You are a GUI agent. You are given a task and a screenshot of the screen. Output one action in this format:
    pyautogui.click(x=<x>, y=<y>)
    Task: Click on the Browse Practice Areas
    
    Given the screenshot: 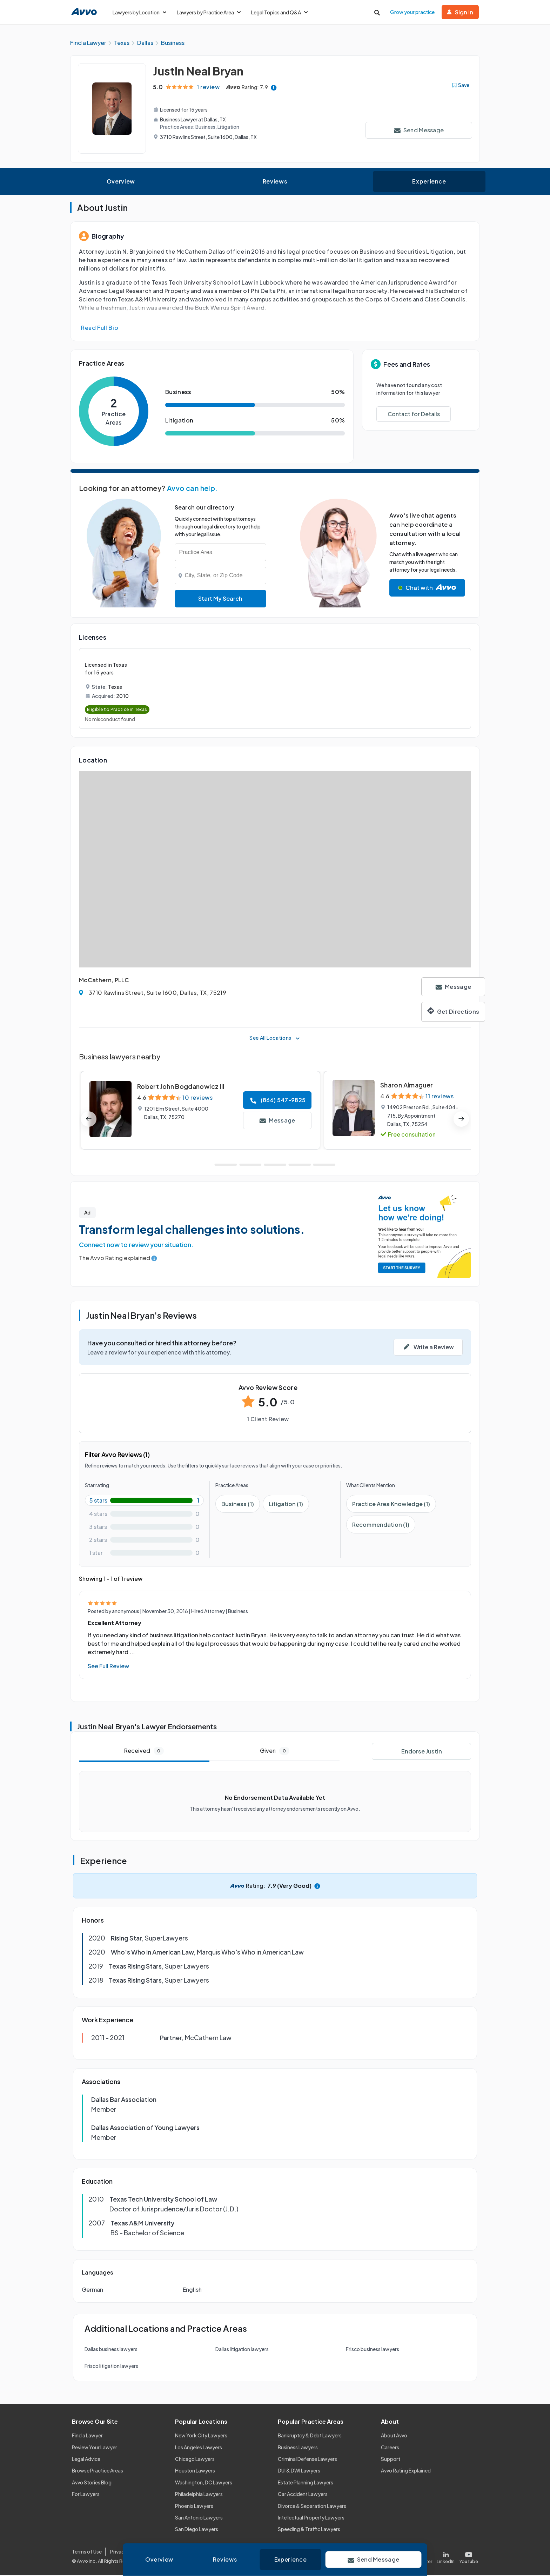 What is the action you would take?
    pyautogui.click(x=97, y=2471)
    